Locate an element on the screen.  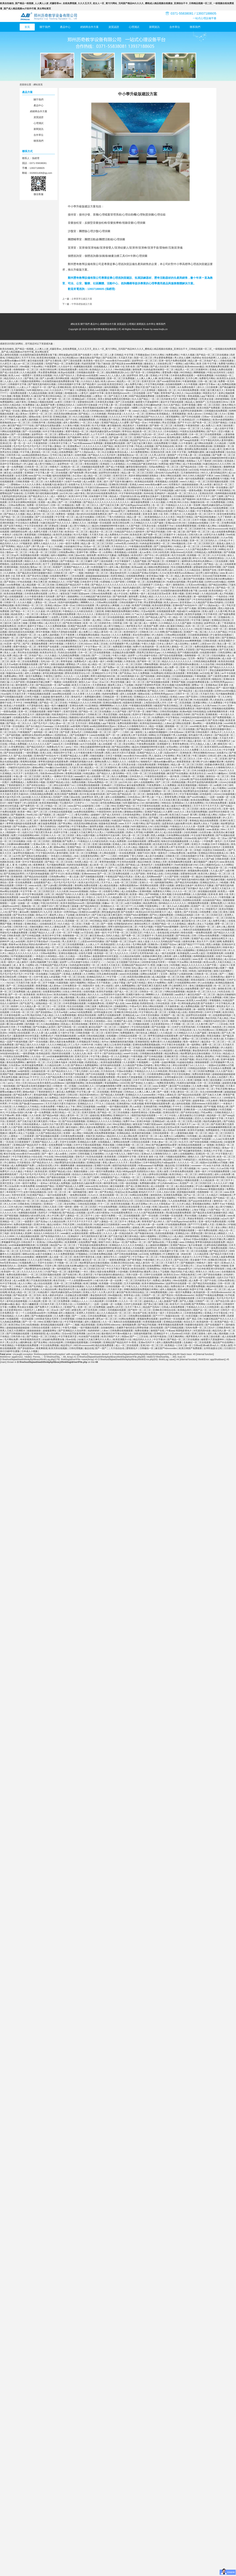
天天色综合色 is located at coordinates (16, 979).